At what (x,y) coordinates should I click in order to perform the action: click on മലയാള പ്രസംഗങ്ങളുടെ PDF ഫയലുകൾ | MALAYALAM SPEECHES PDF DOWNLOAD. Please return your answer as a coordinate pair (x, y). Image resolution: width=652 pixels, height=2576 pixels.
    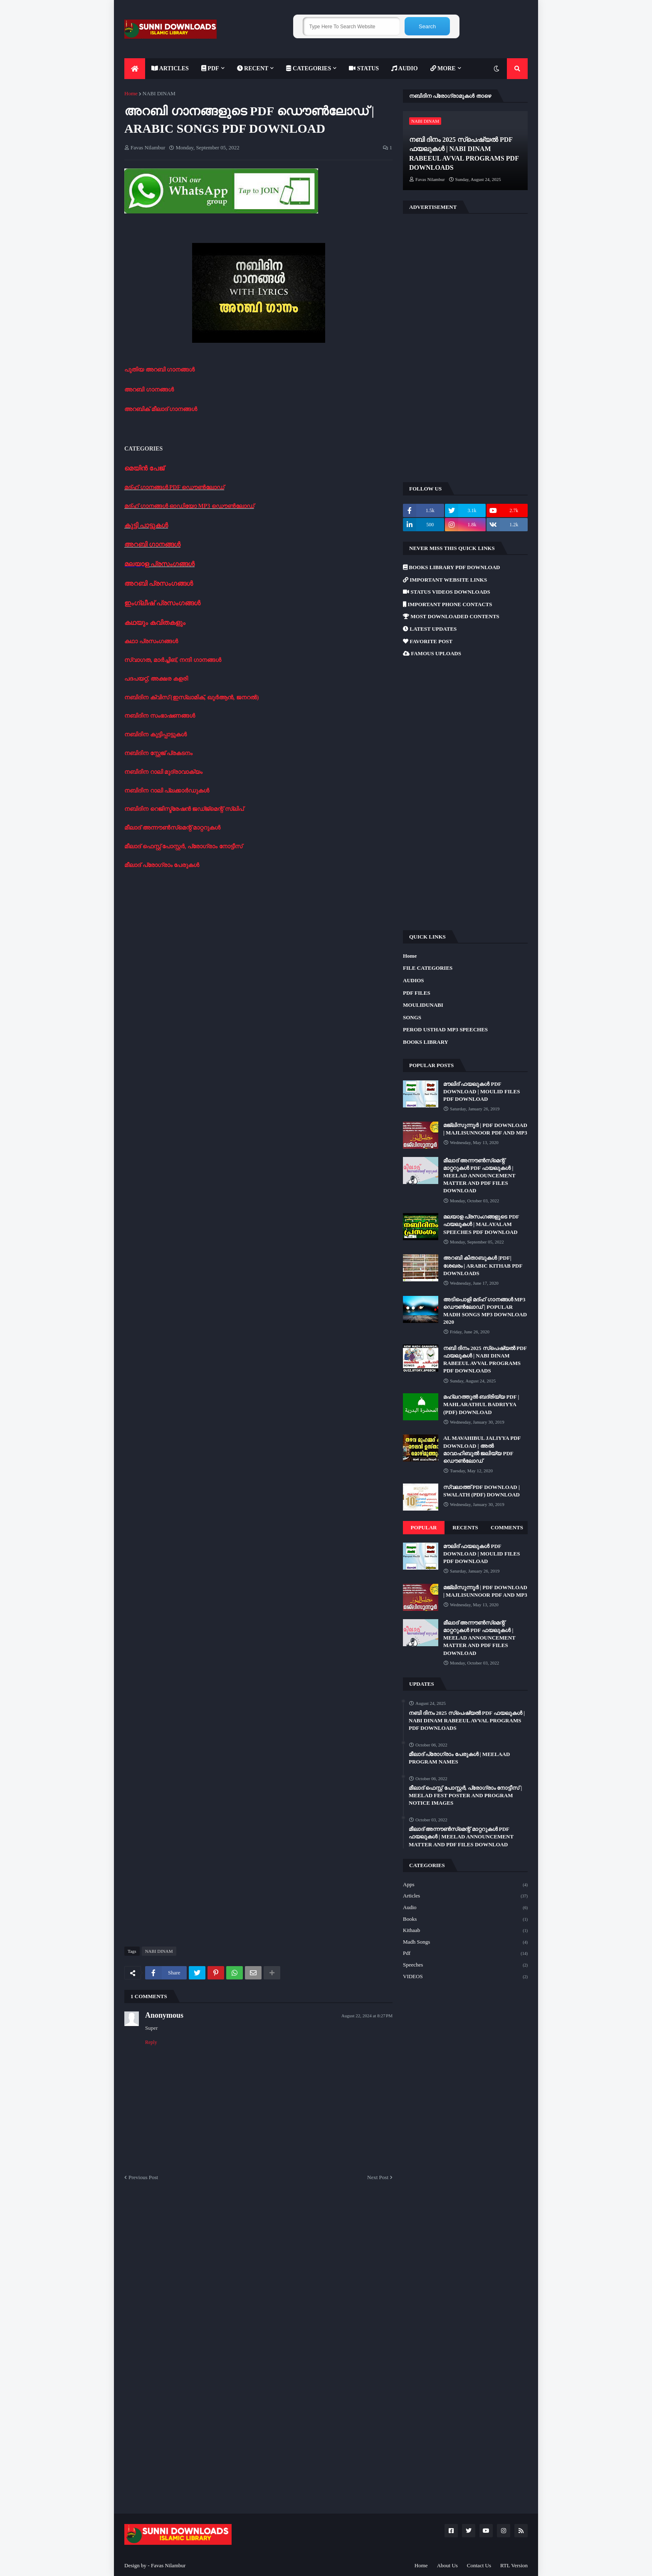
    Looking at the image, I should click on (481, 1224).